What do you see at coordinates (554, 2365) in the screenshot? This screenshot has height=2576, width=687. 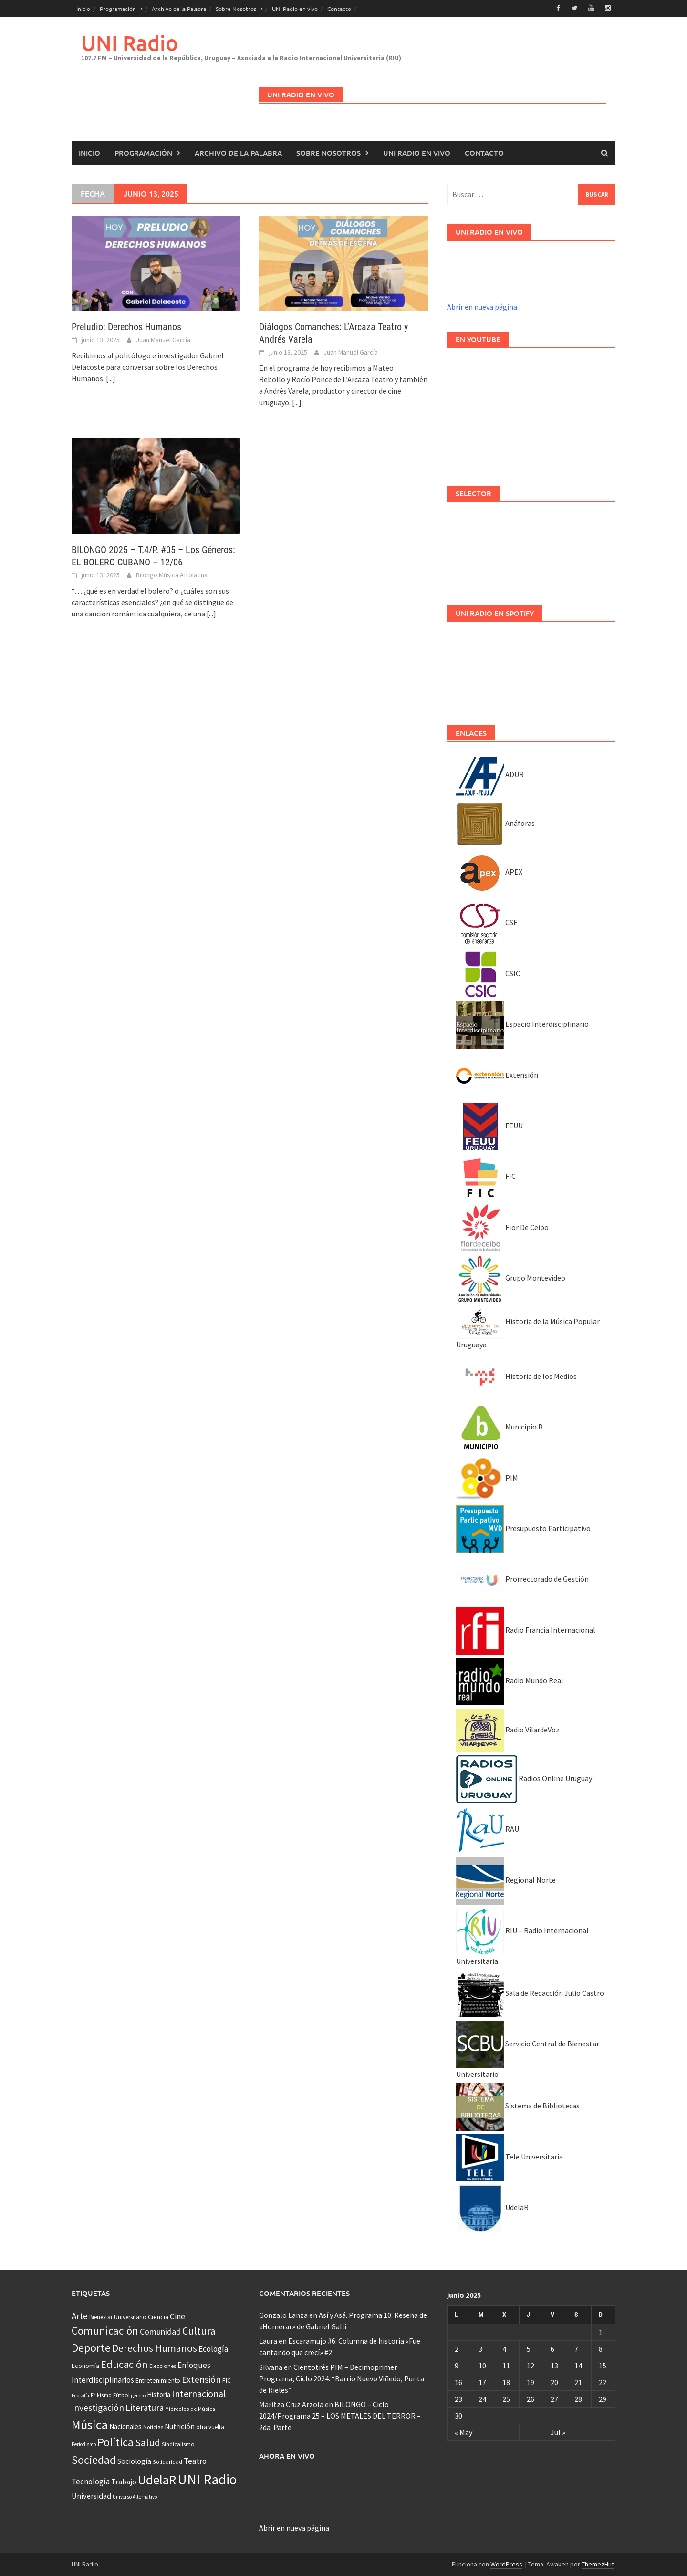 I see `13 [Entradas publicadas el 13 June, 2025]` at bounding box center [554, 2365].